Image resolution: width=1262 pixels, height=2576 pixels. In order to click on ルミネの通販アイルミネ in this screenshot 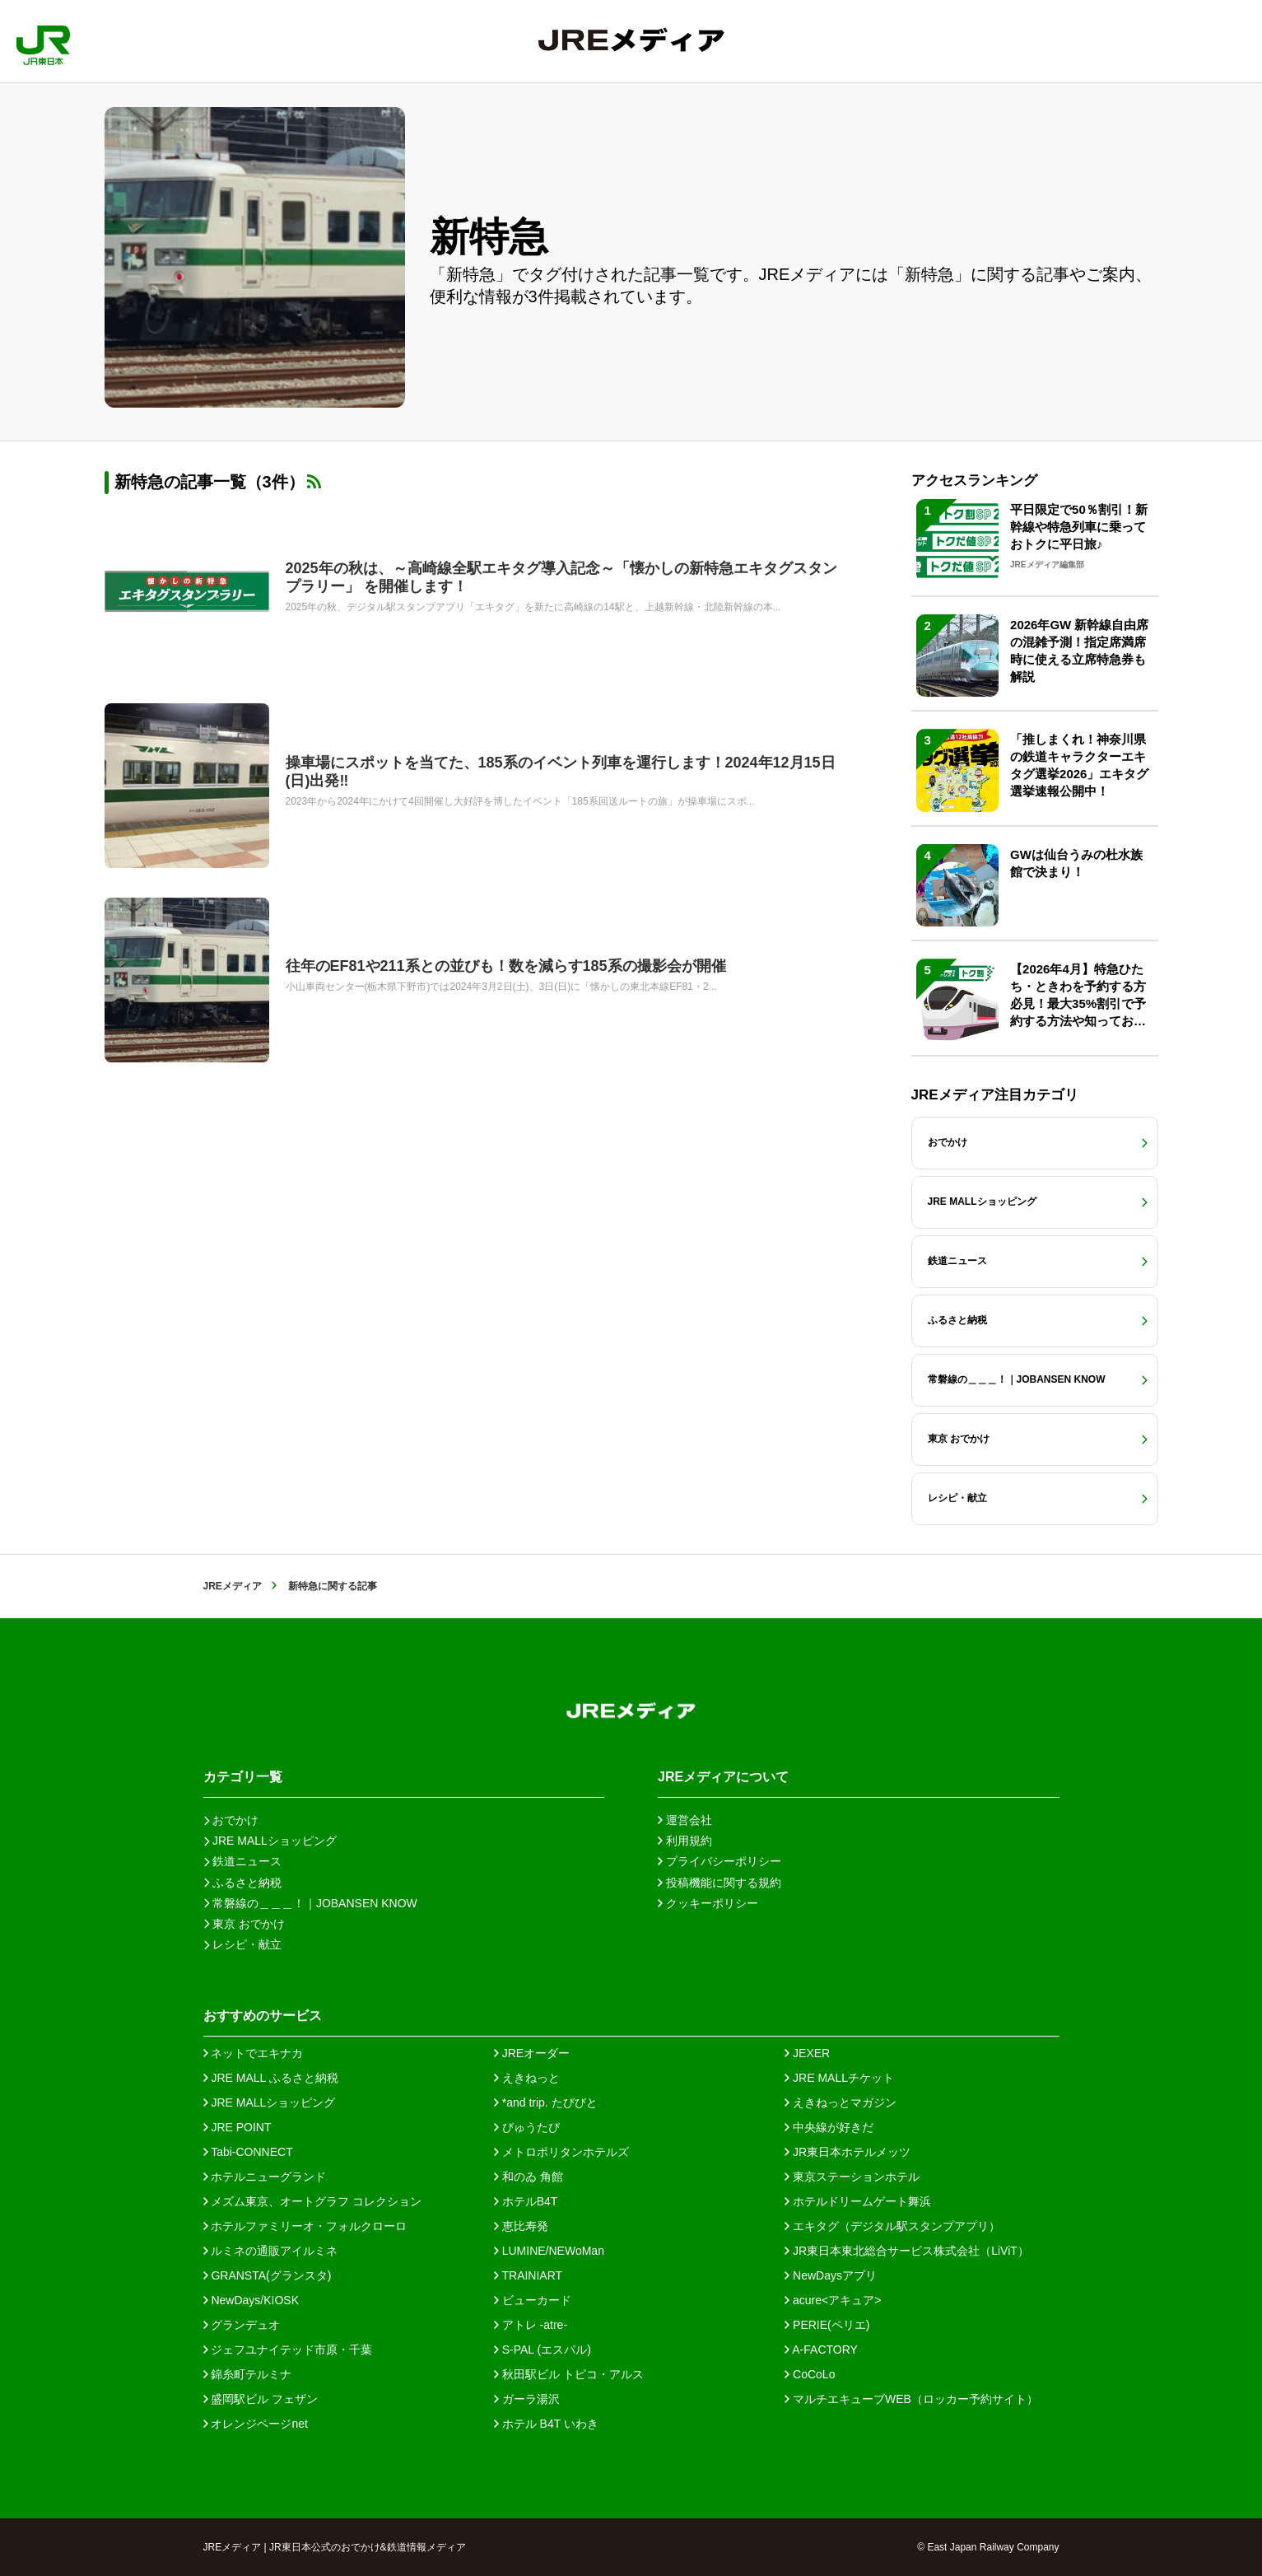, I will do `click(270, 2251)`.